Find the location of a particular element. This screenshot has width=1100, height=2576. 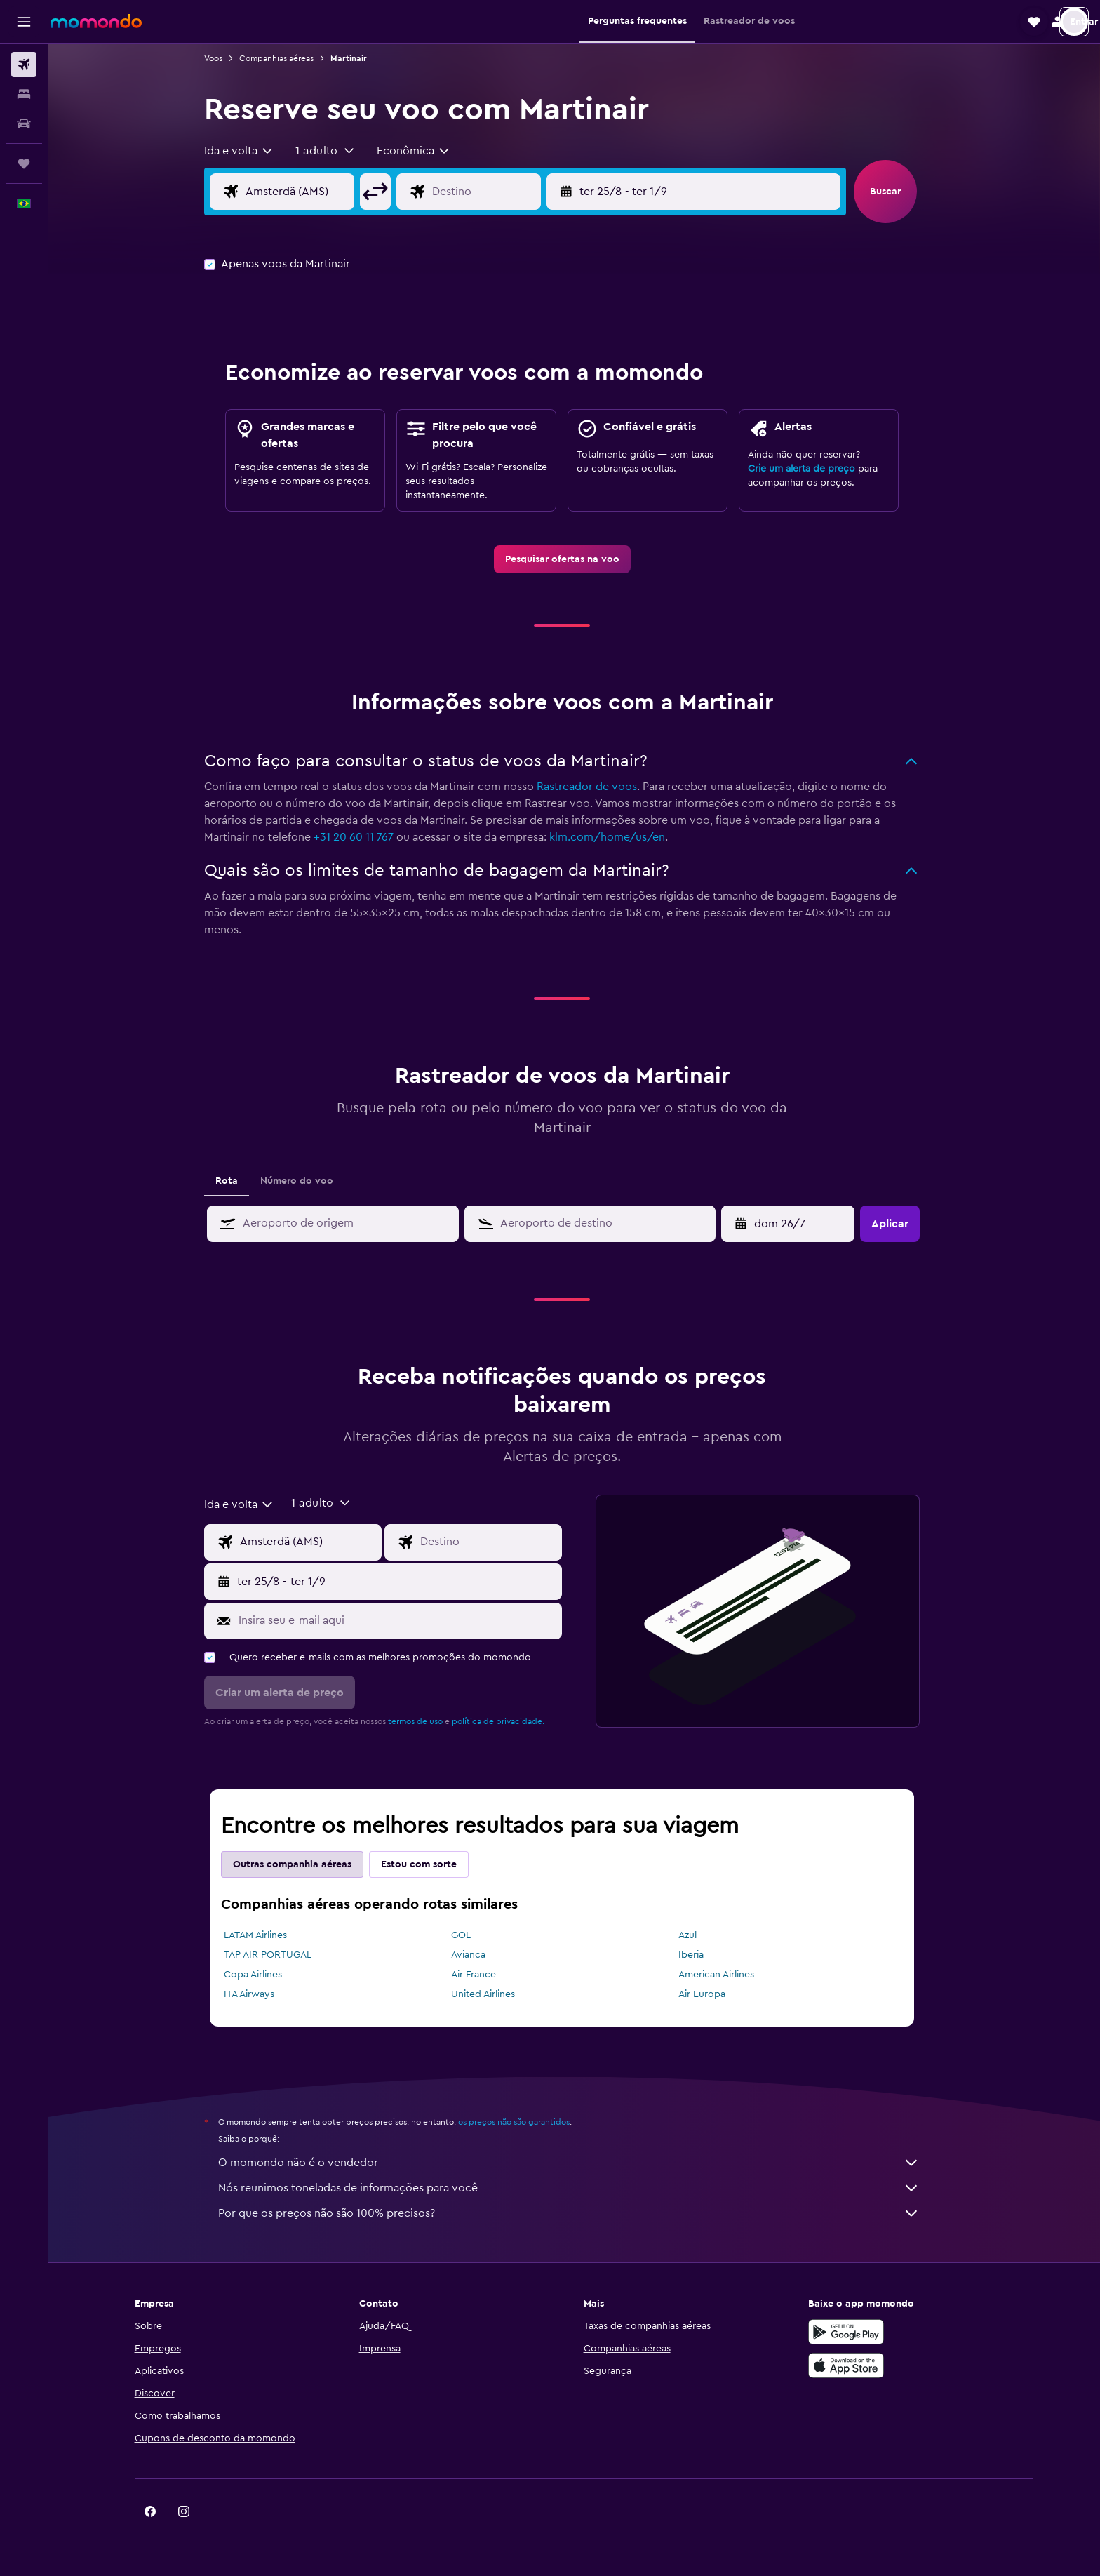

Copa Airlines is located at coordinates (265, 1975).